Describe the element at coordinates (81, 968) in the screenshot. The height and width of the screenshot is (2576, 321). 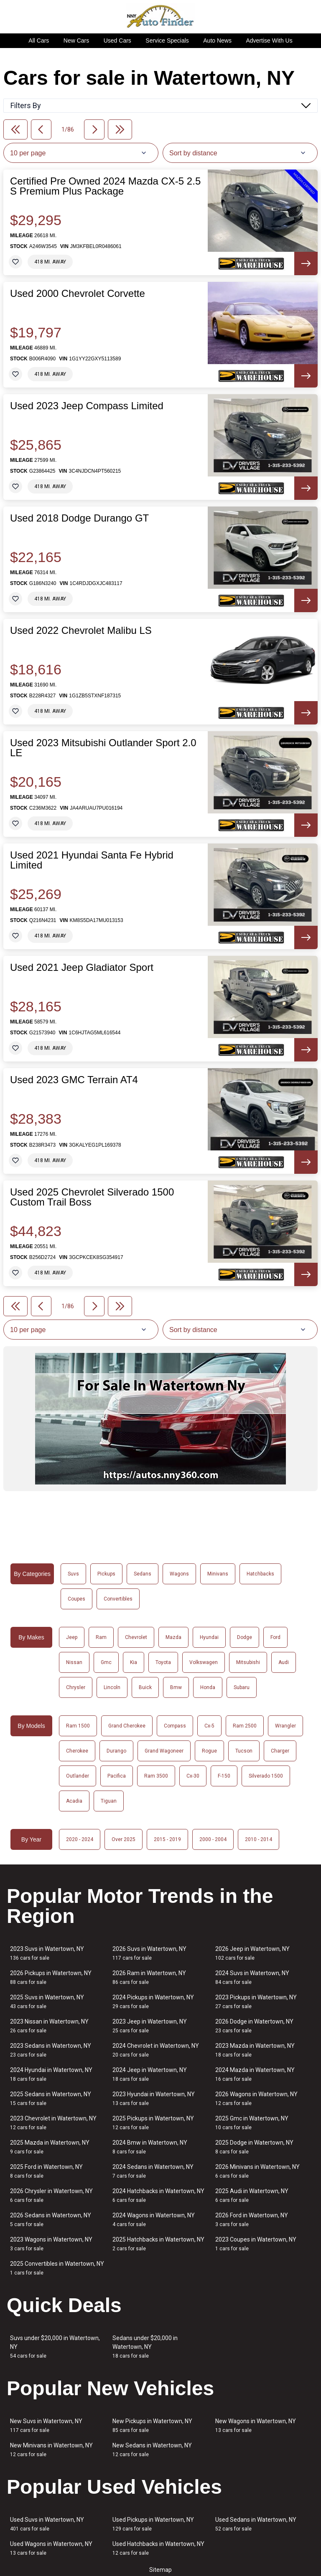
I see `Used 2021 Jeep Gladiator Sport` at that location.